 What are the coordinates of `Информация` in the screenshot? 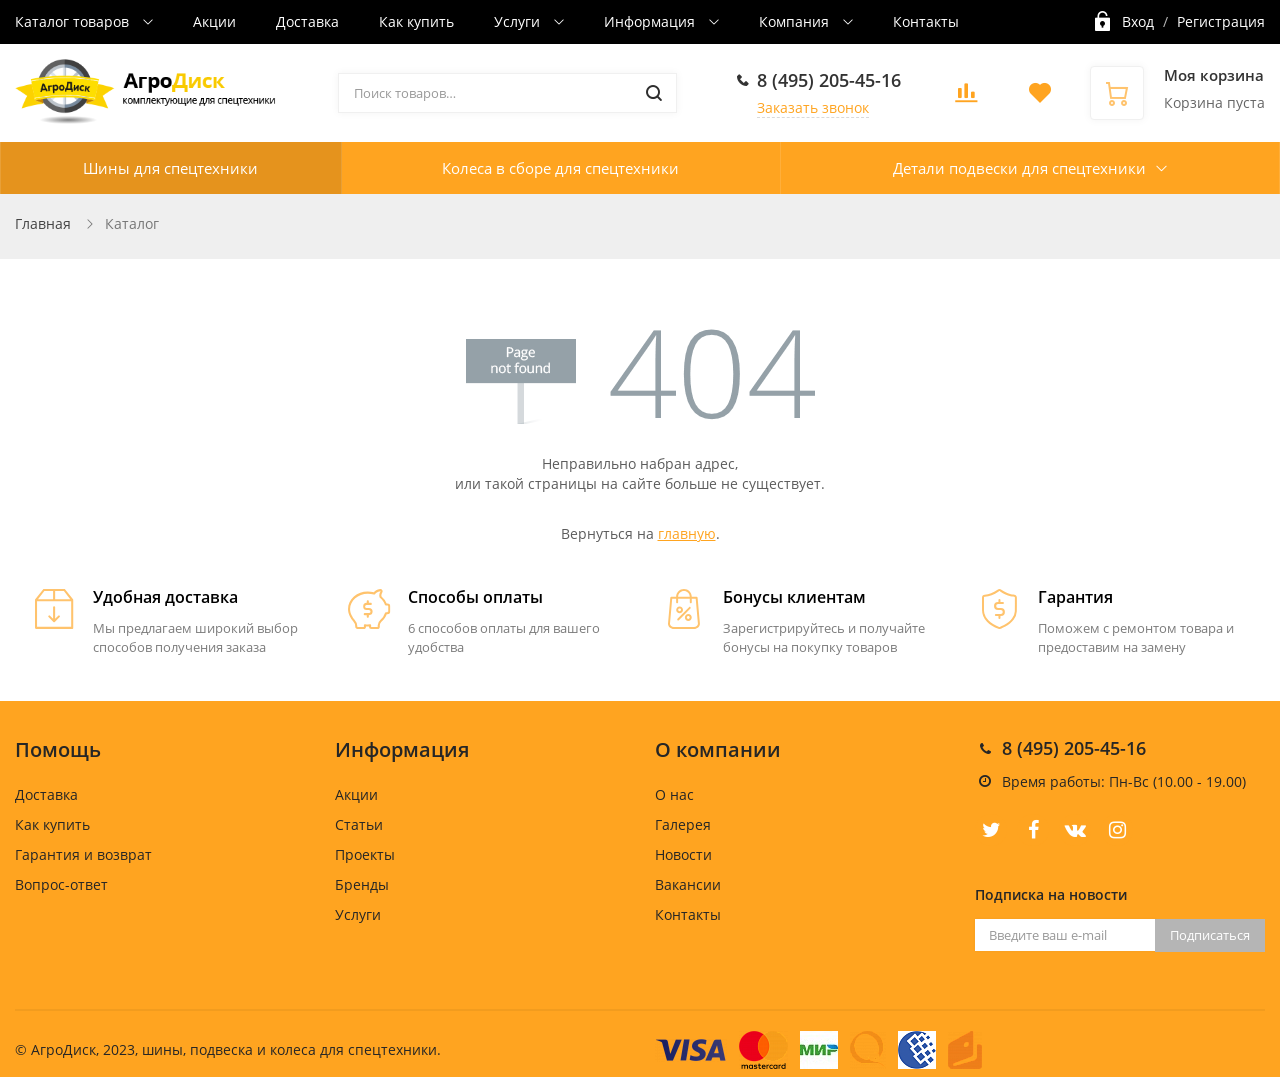 It's located at (651, 21).